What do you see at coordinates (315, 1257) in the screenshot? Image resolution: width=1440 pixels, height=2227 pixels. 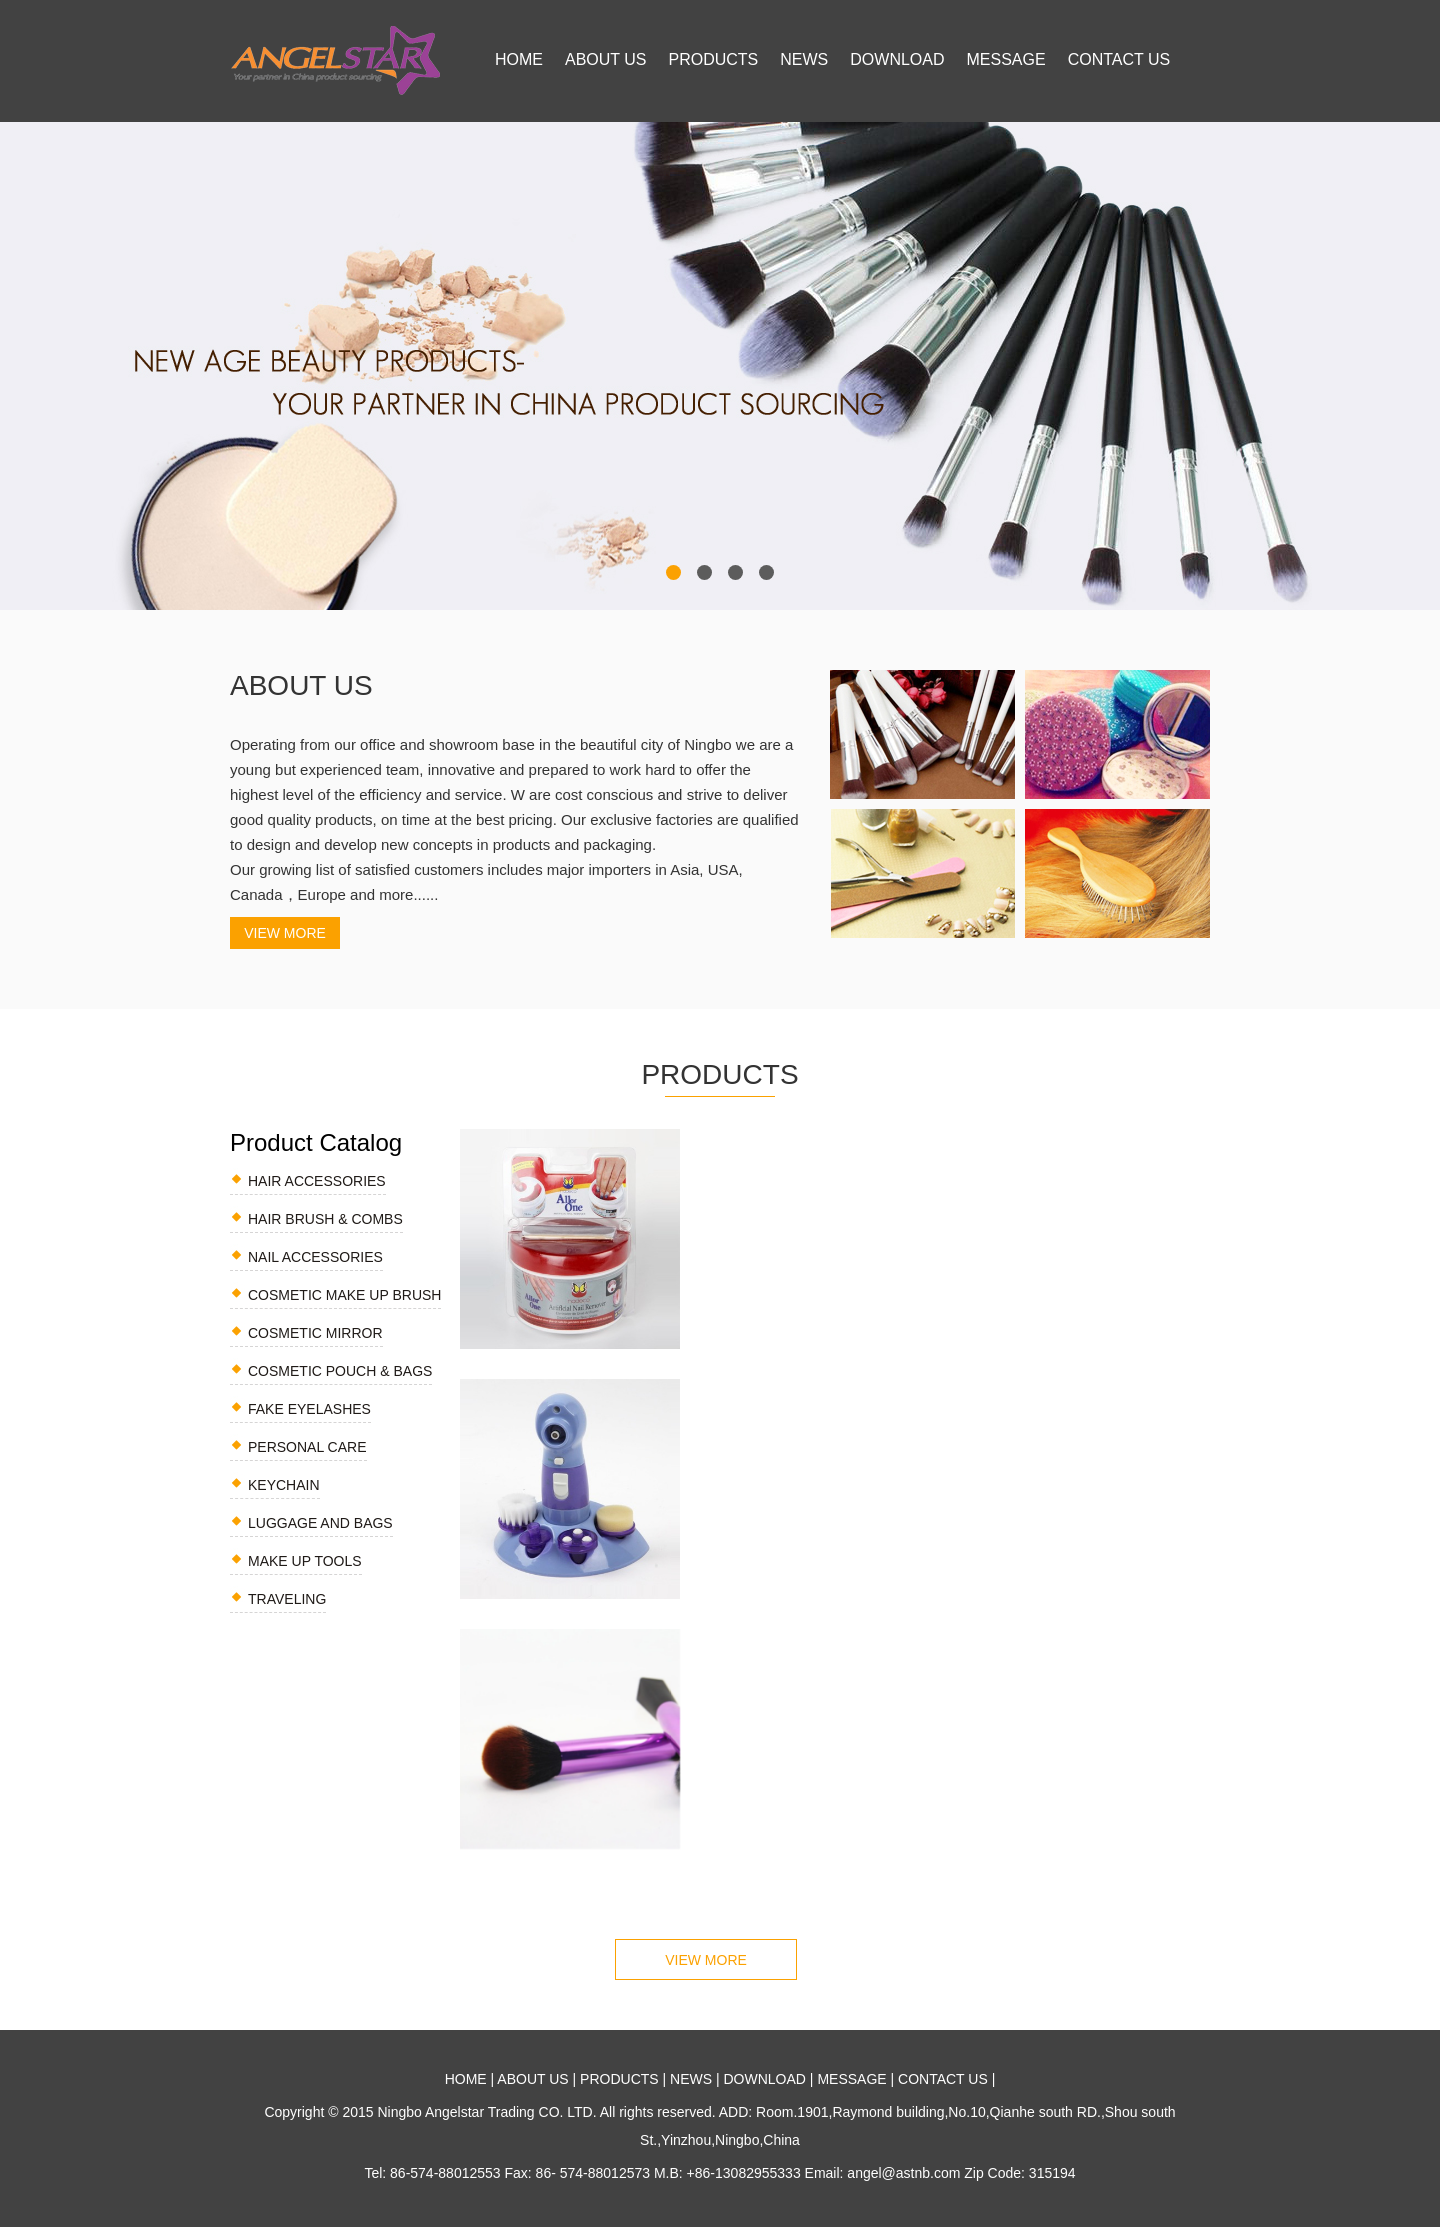 I see `NAIL ACCESSORIES` at bounding box center [315, 1257].